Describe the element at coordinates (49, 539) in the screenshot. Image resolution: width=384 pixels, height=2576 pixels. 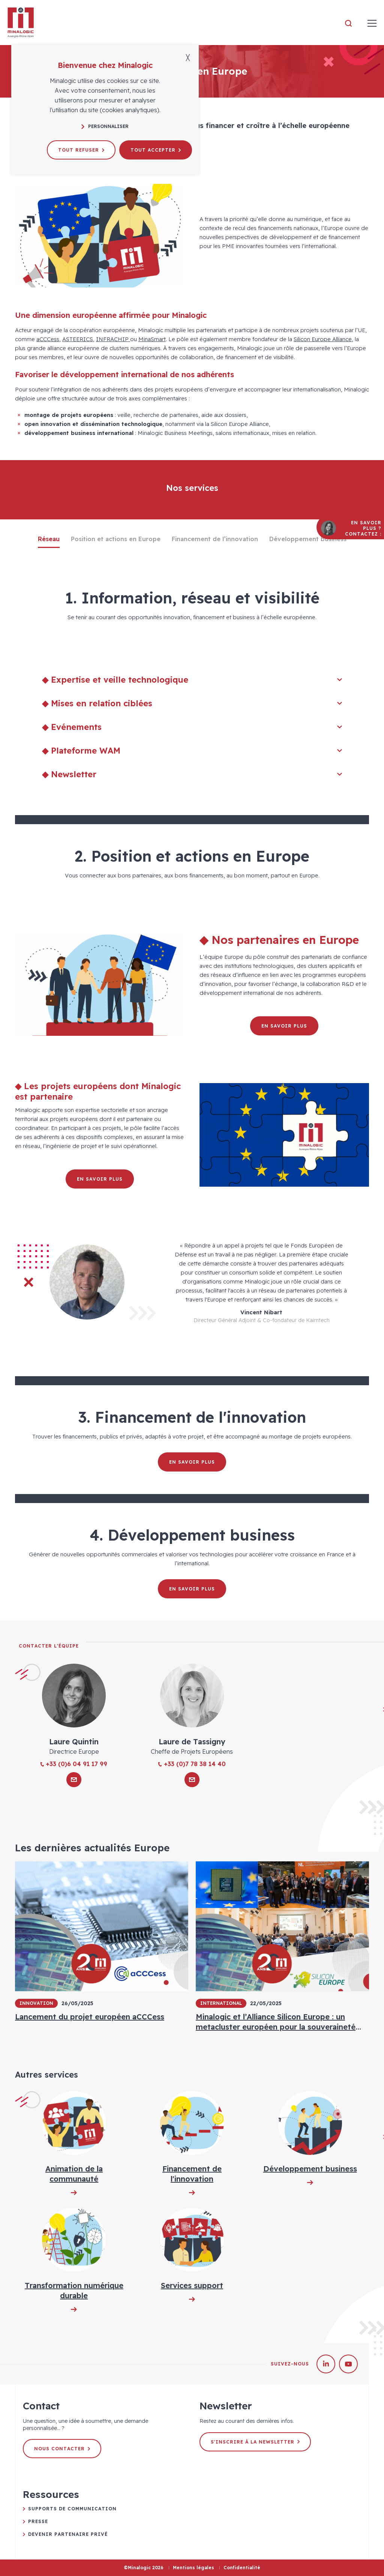
I see `Réseau` at that location.